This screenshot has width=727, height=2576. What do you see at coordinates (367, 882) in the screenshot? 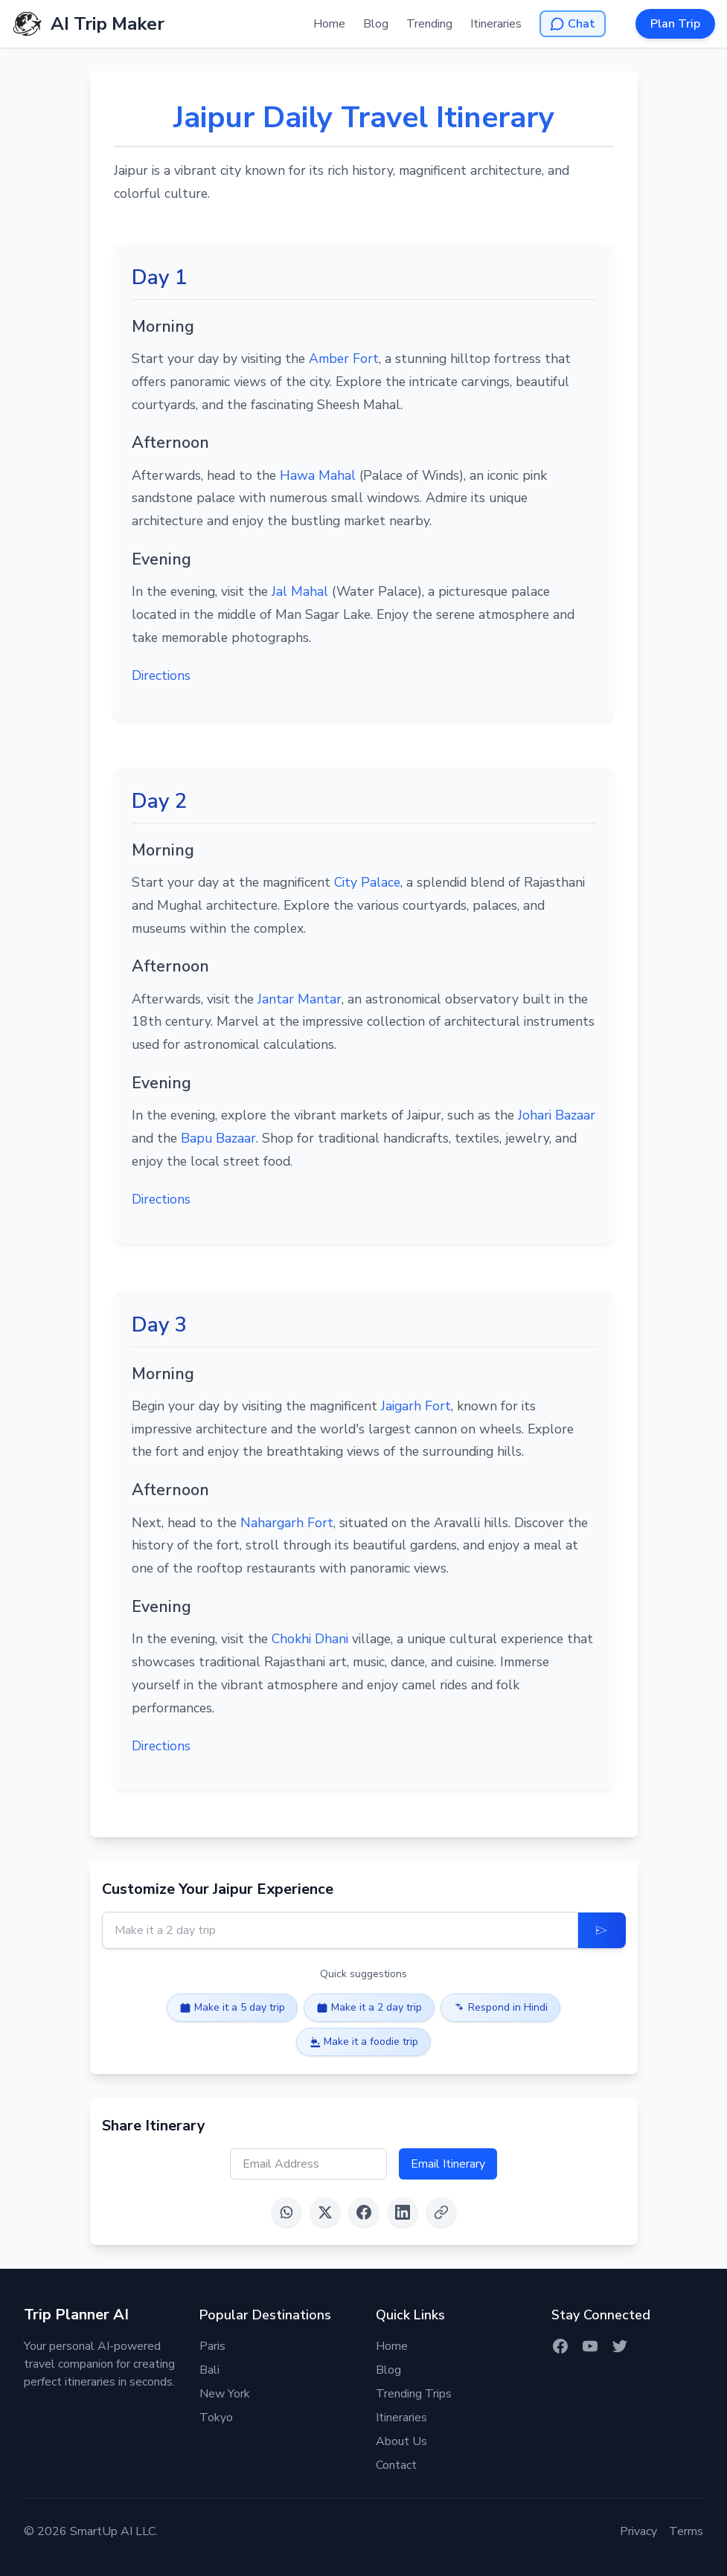
I see `City Palace` at bounding box center [367, 882].